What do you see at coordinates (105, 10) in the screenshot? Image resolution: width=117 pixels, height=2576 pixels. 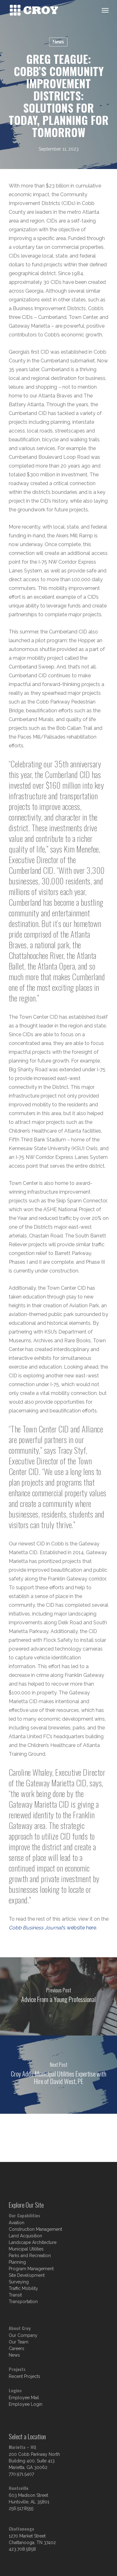 I see `[Navigation Menu]` at bounding box center [105, 10].